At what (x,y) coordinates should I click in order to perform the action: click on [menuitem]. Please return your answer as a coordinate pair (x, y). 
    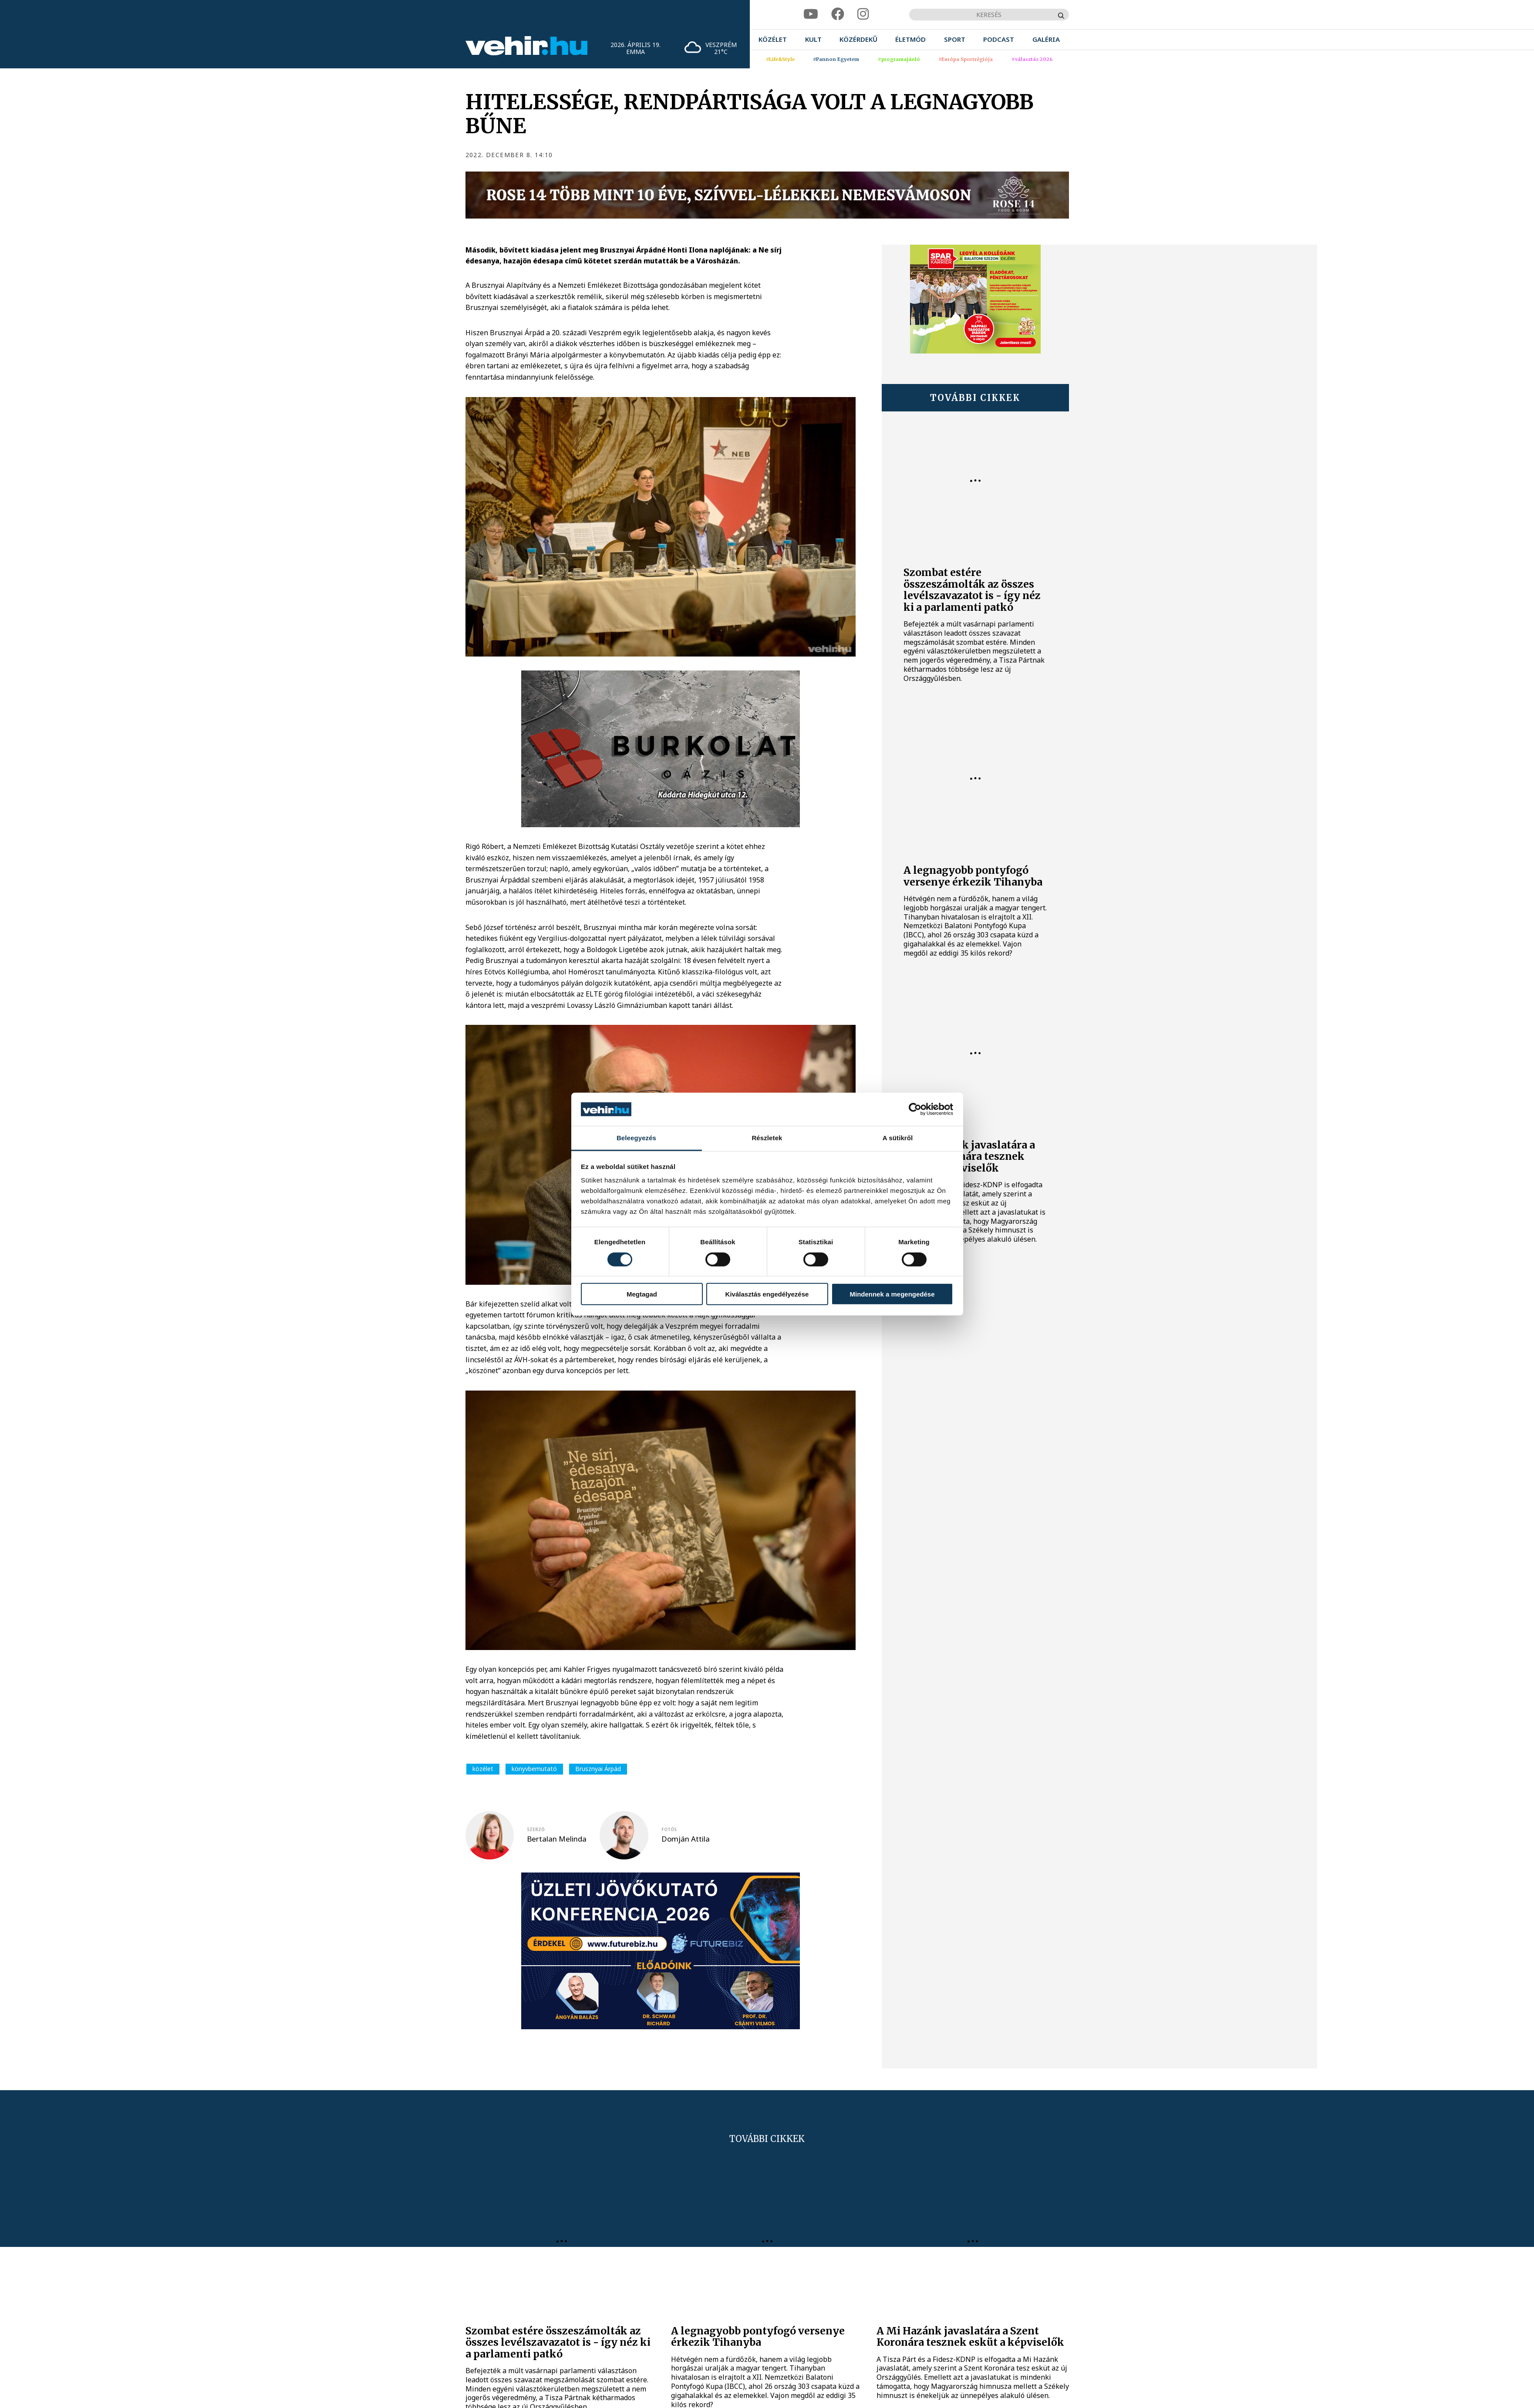
    Looking at the image, I should click on (773, 39).